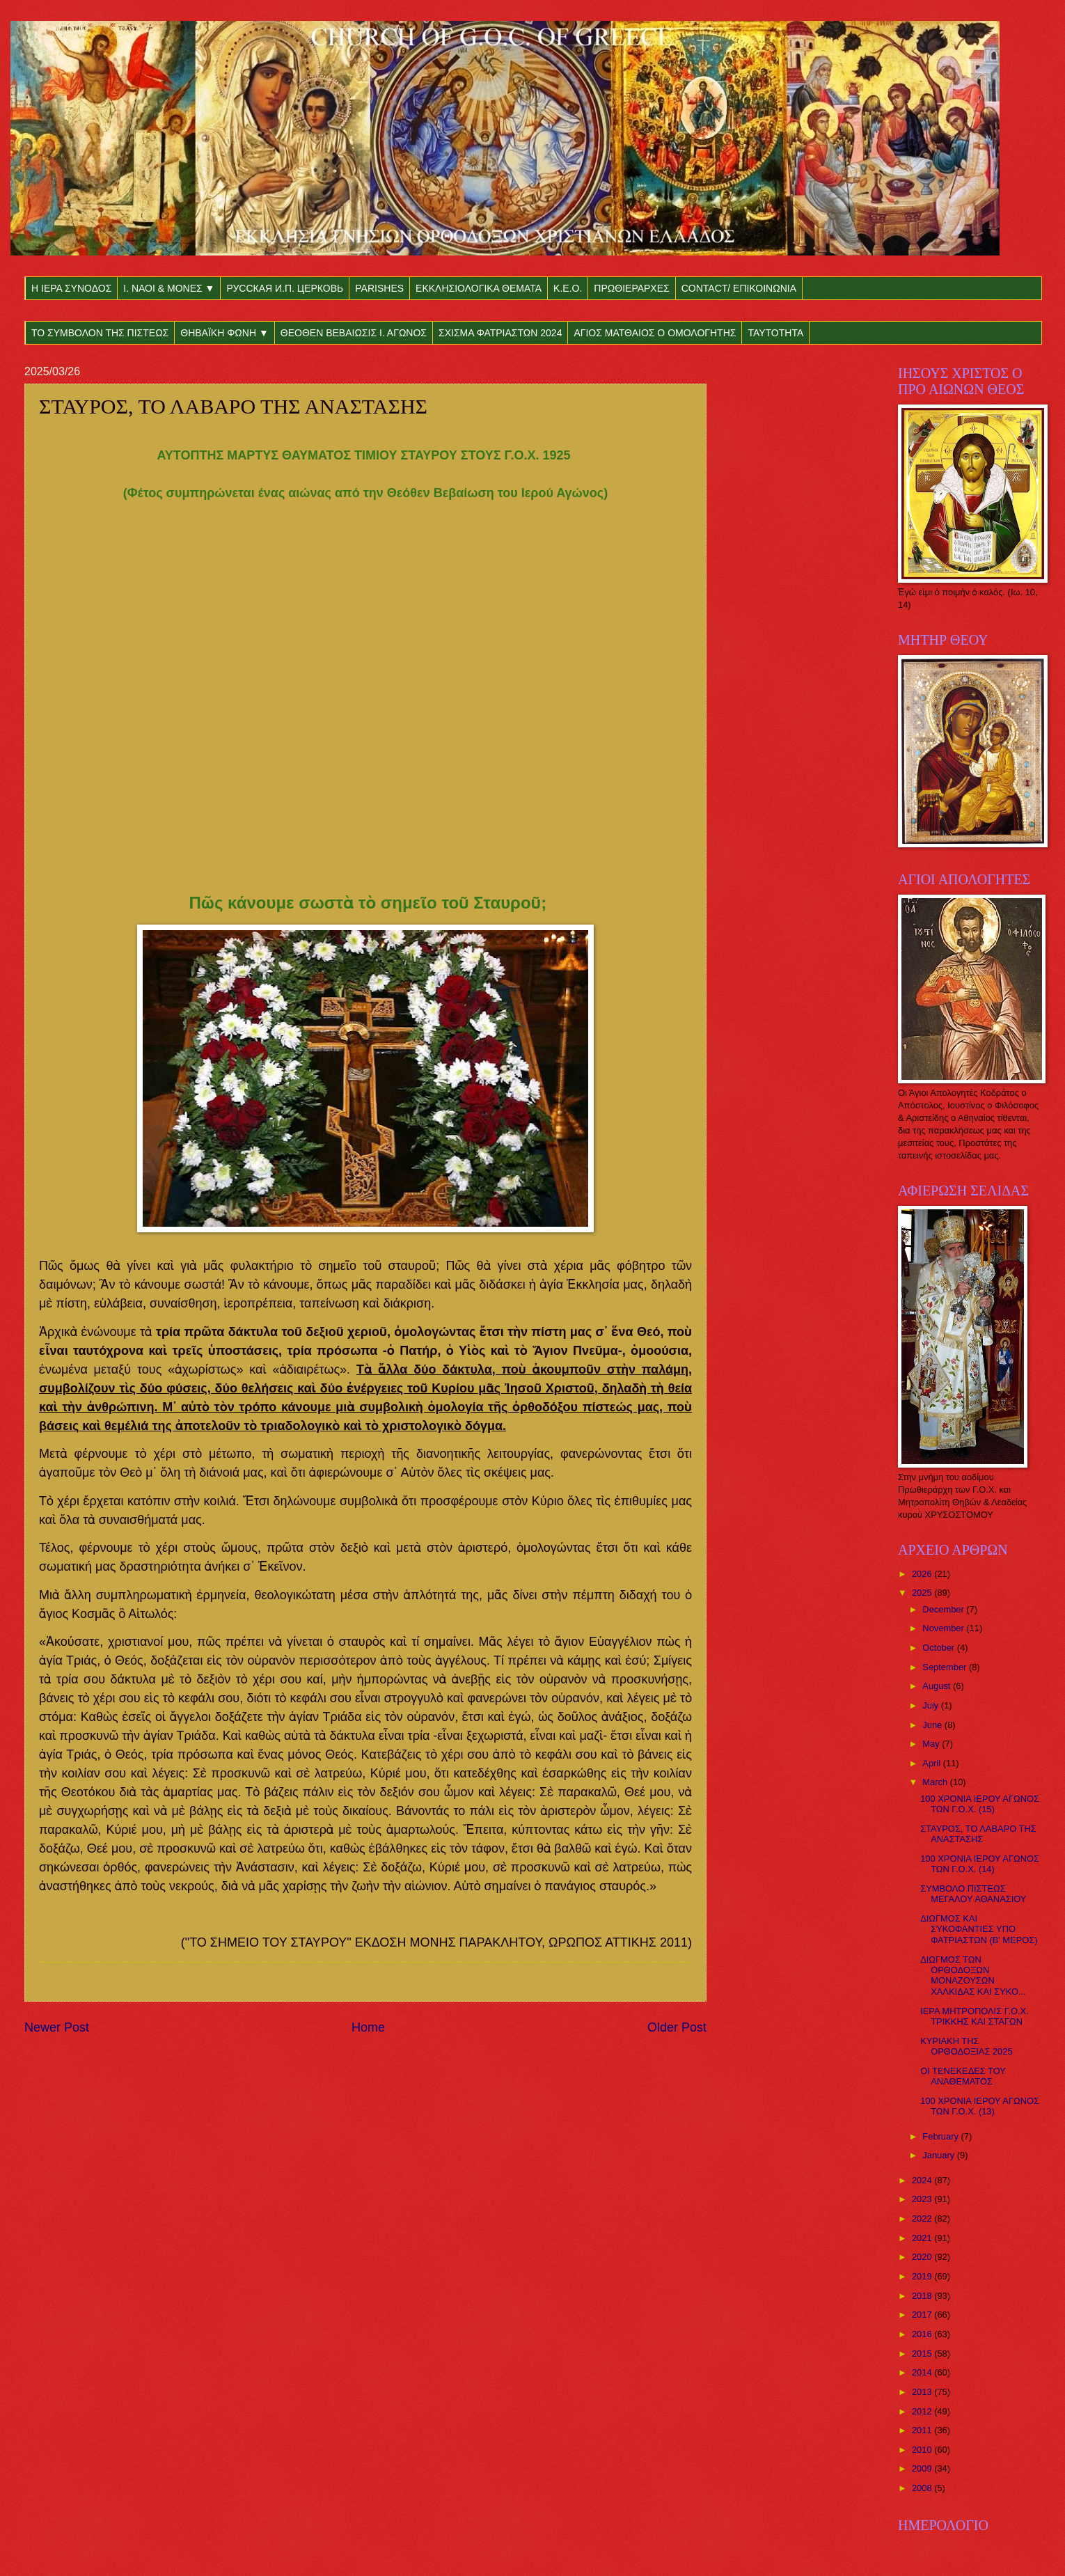  I want to click on October, so click(939, 1647).